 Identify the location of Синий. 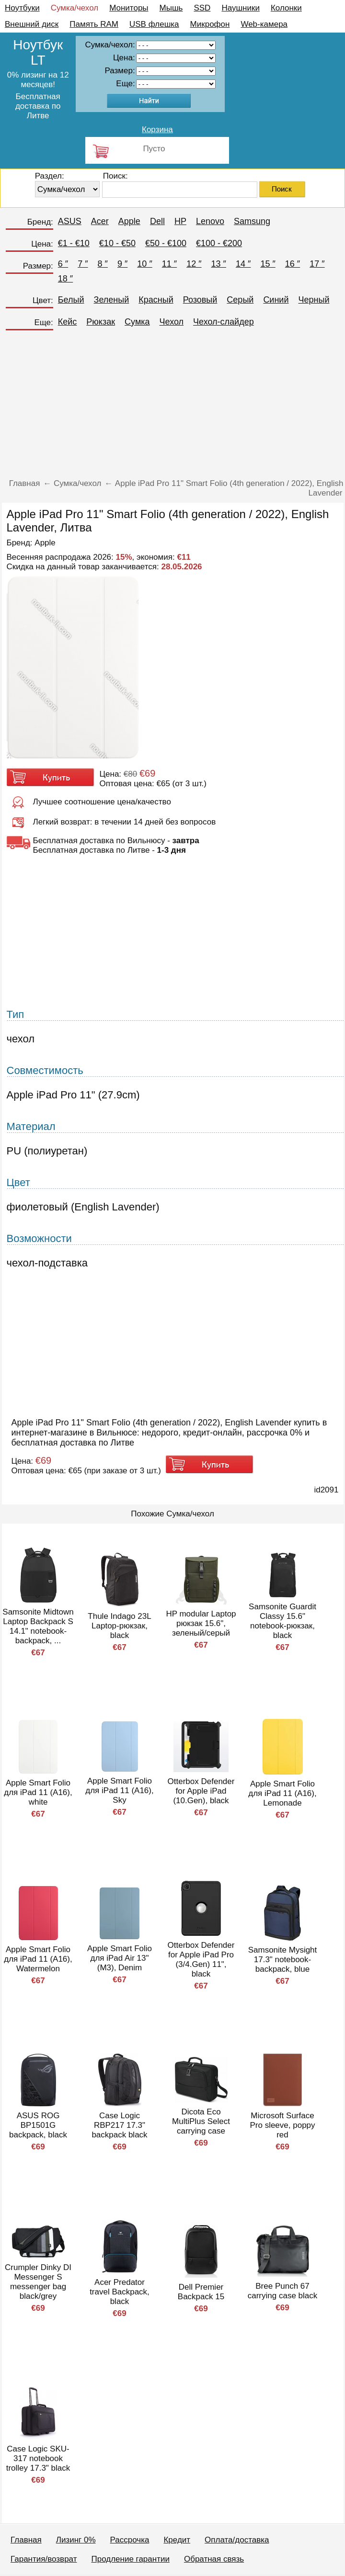
(275, 300).